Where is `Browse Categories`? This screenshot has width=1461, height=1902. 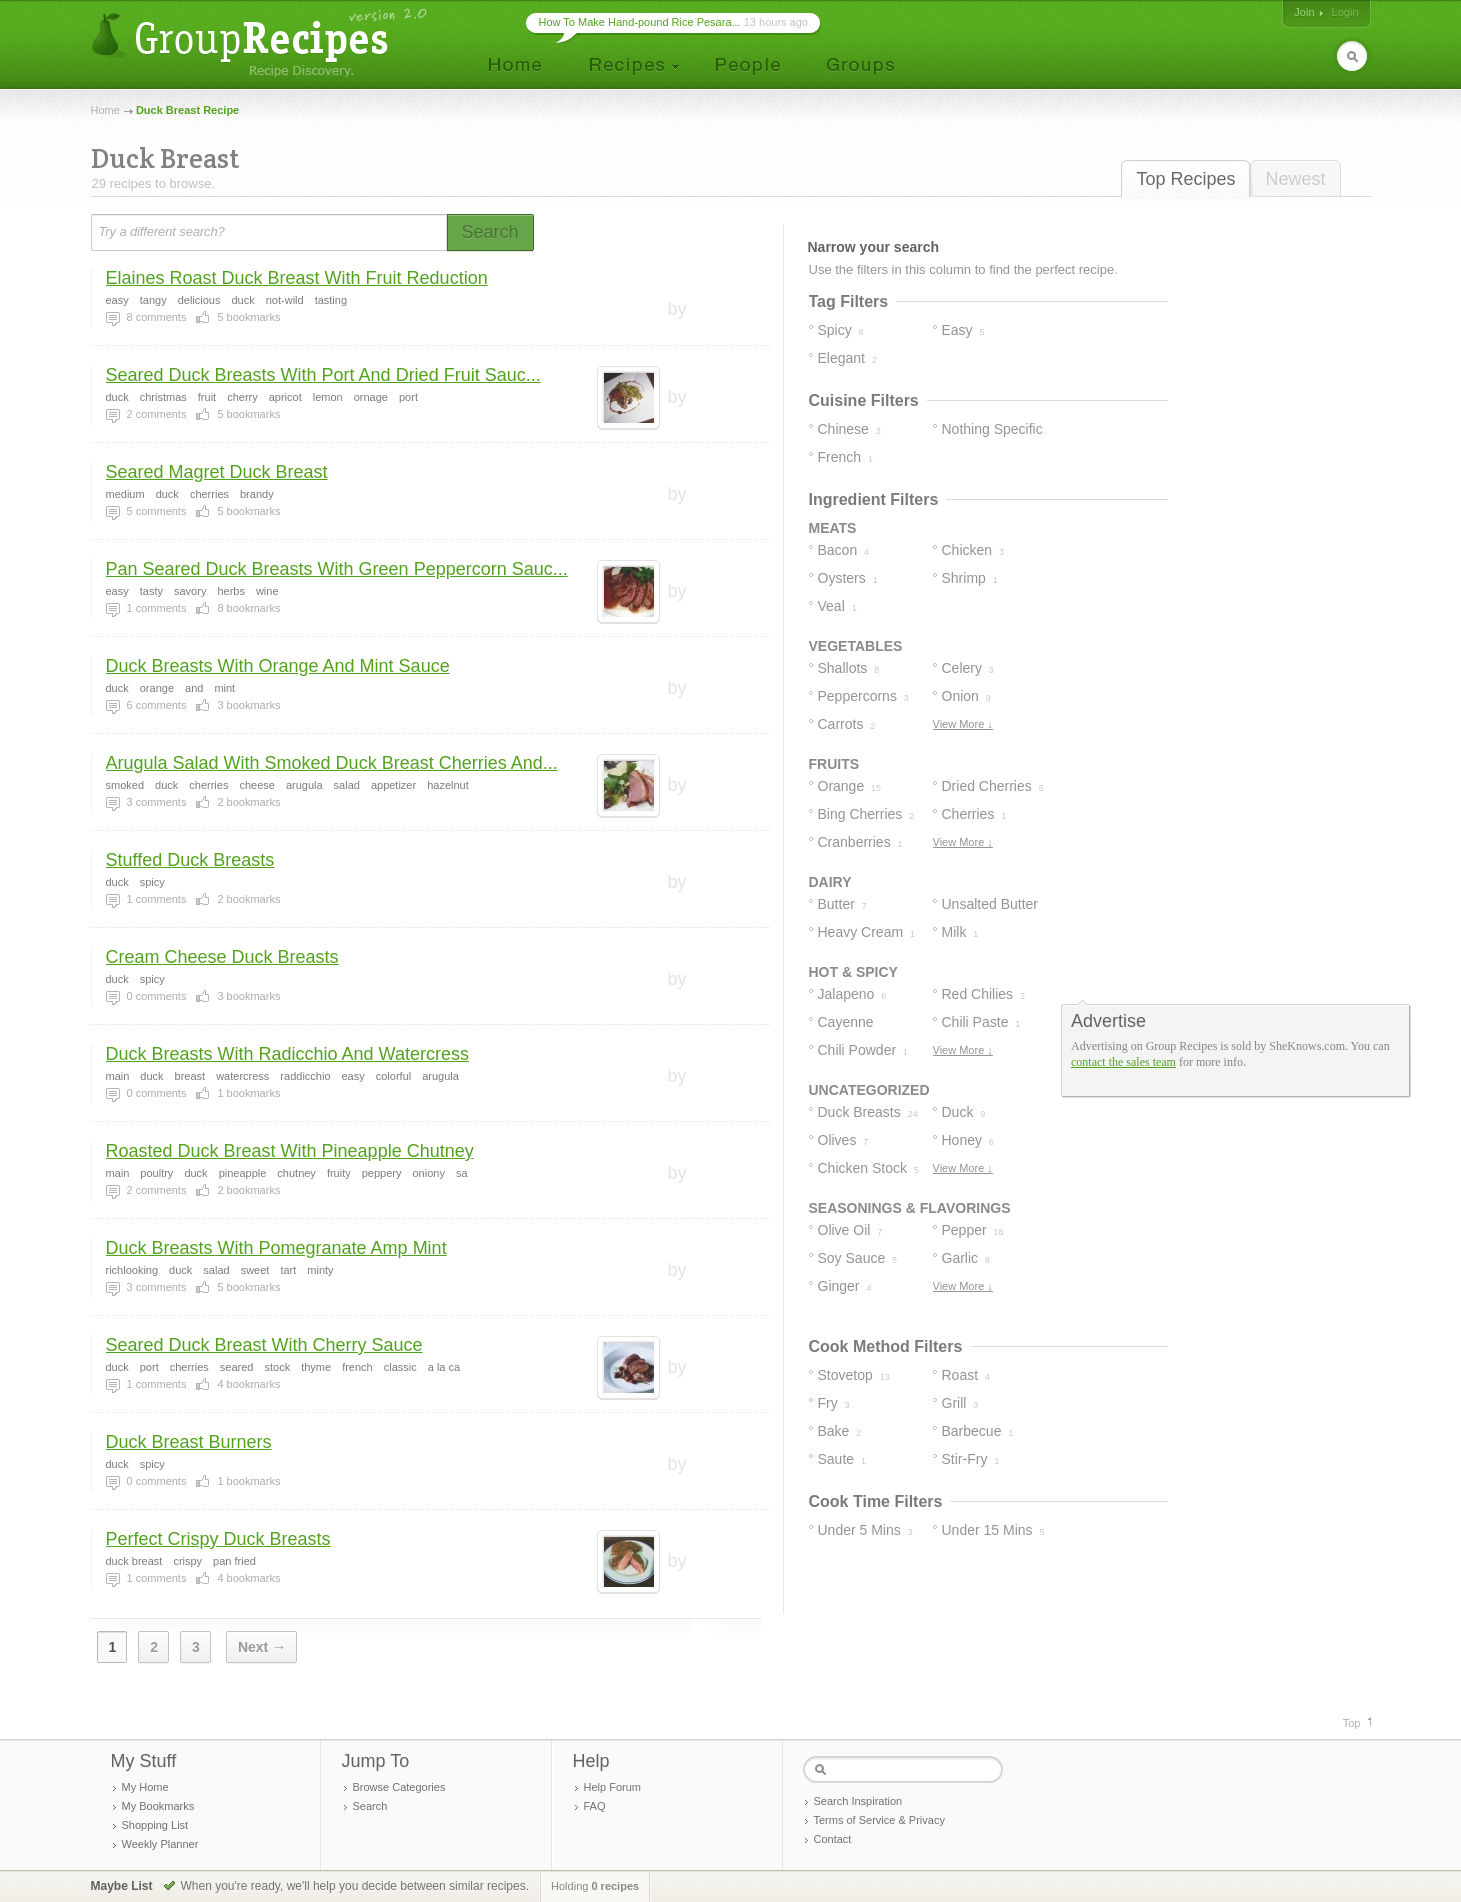 Browse Categories is located at coordinates (399, 1787).